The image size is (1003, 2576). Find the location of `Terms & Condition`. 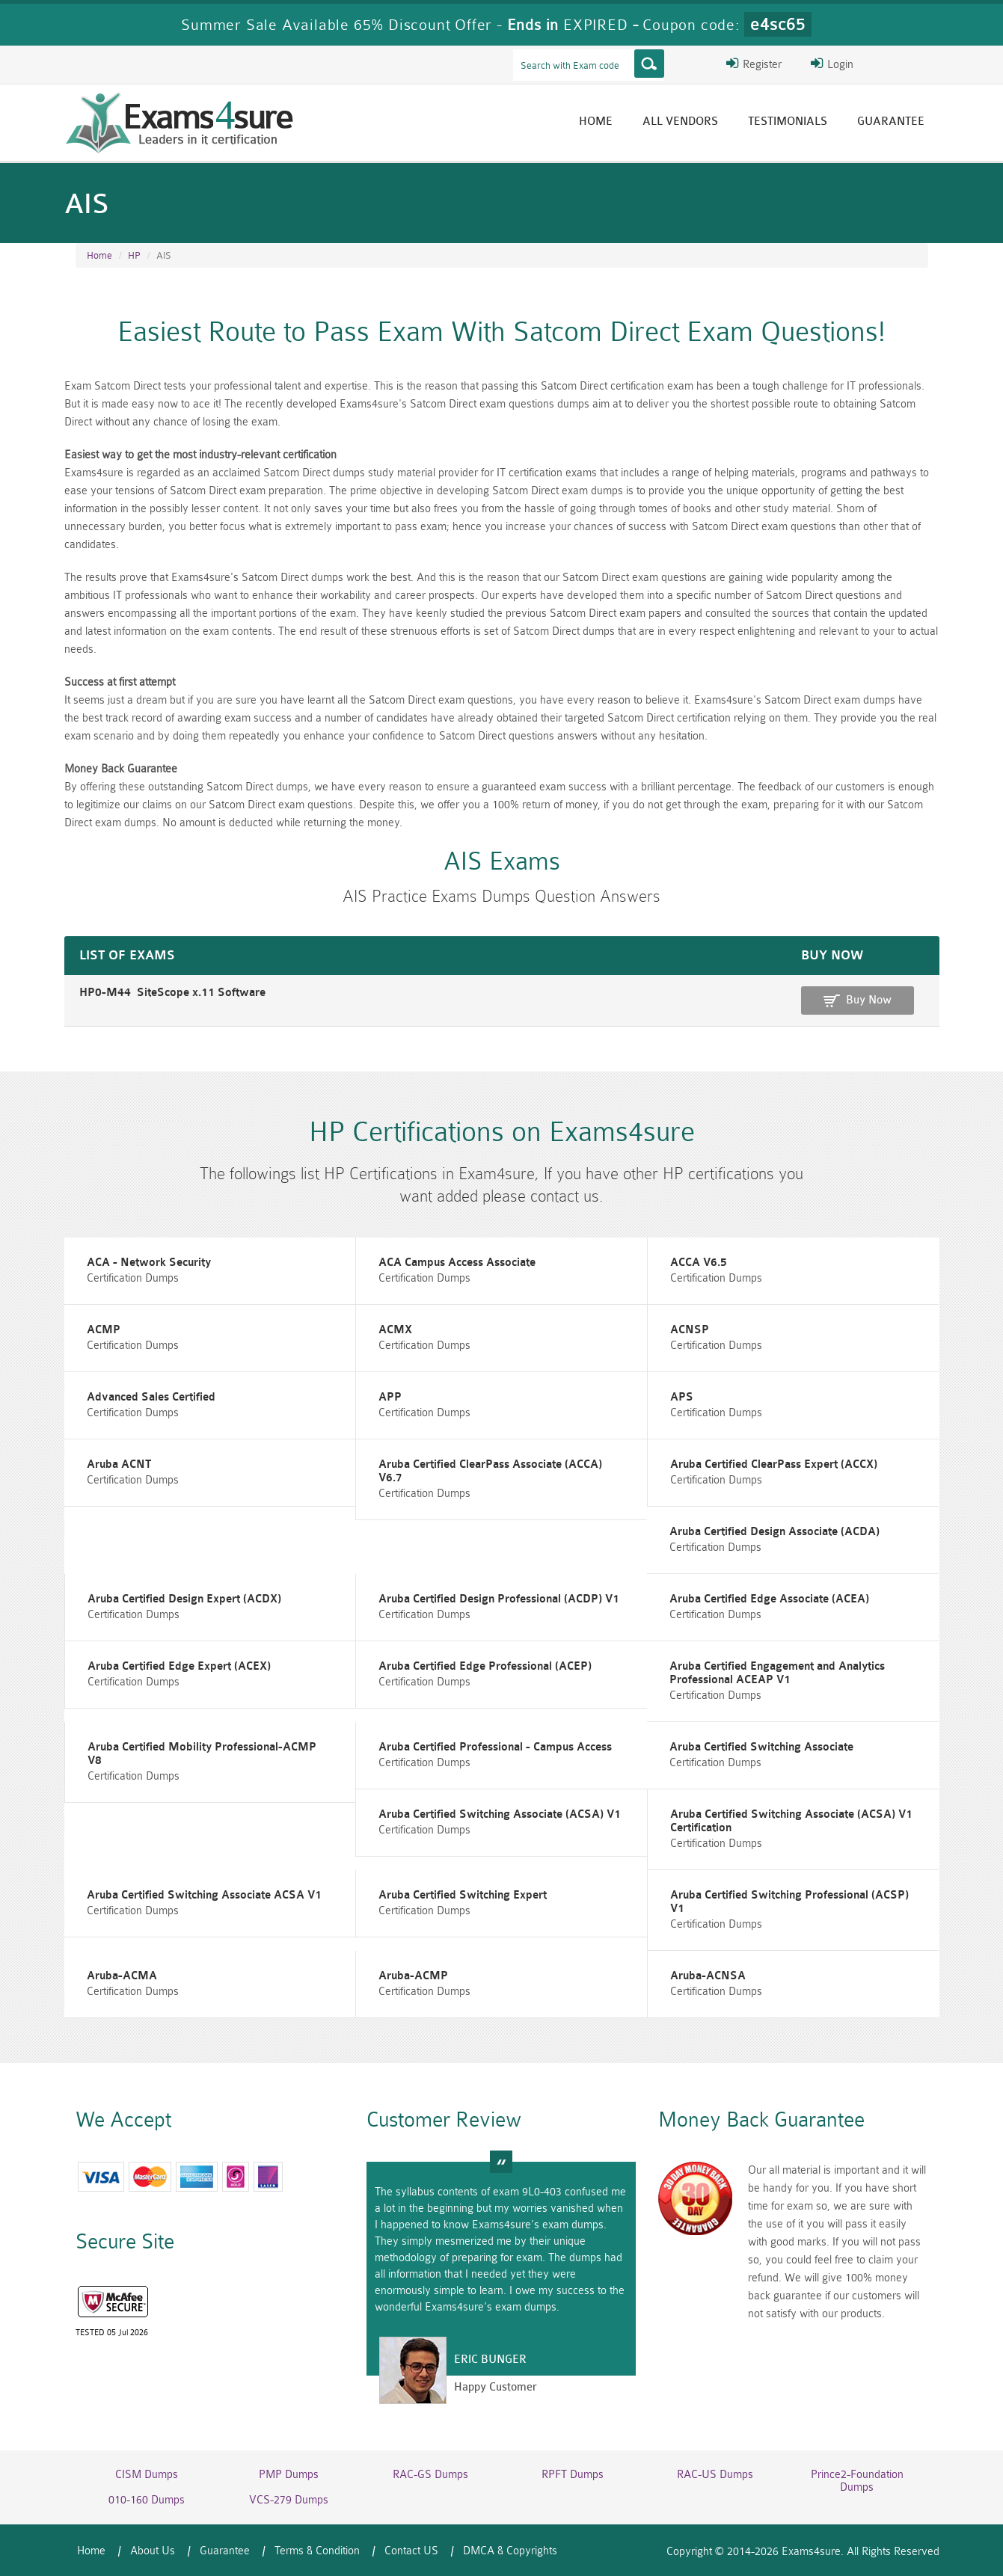

Terms & Condition is located at coordinates (317, 2551).